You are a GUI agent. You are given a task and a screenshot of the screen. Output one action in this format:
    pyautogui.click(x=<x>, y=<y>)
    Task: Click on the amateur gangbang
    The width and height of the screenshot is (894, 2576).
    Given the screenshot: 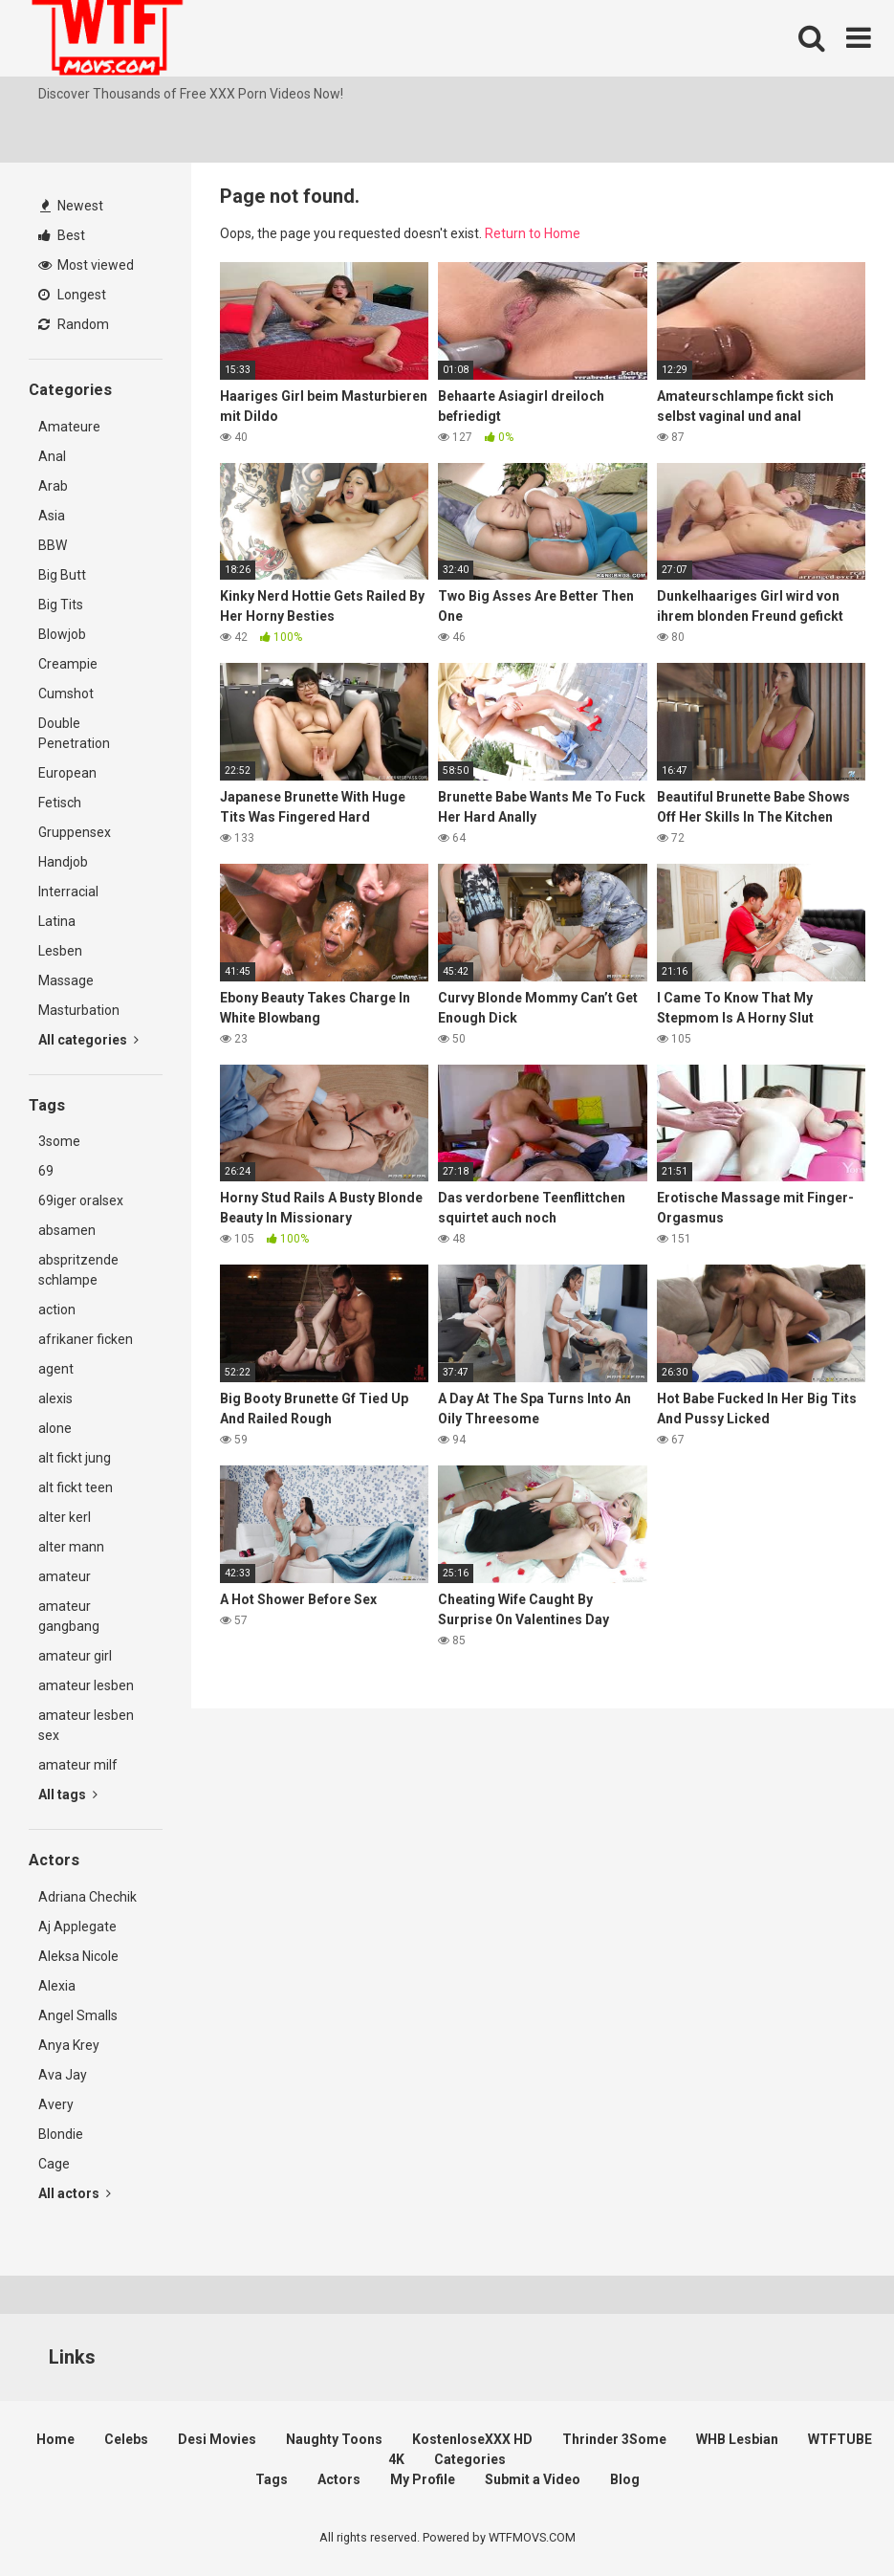 What is the action you would take?
    pyautogui.click(x=68, y=1616)
    